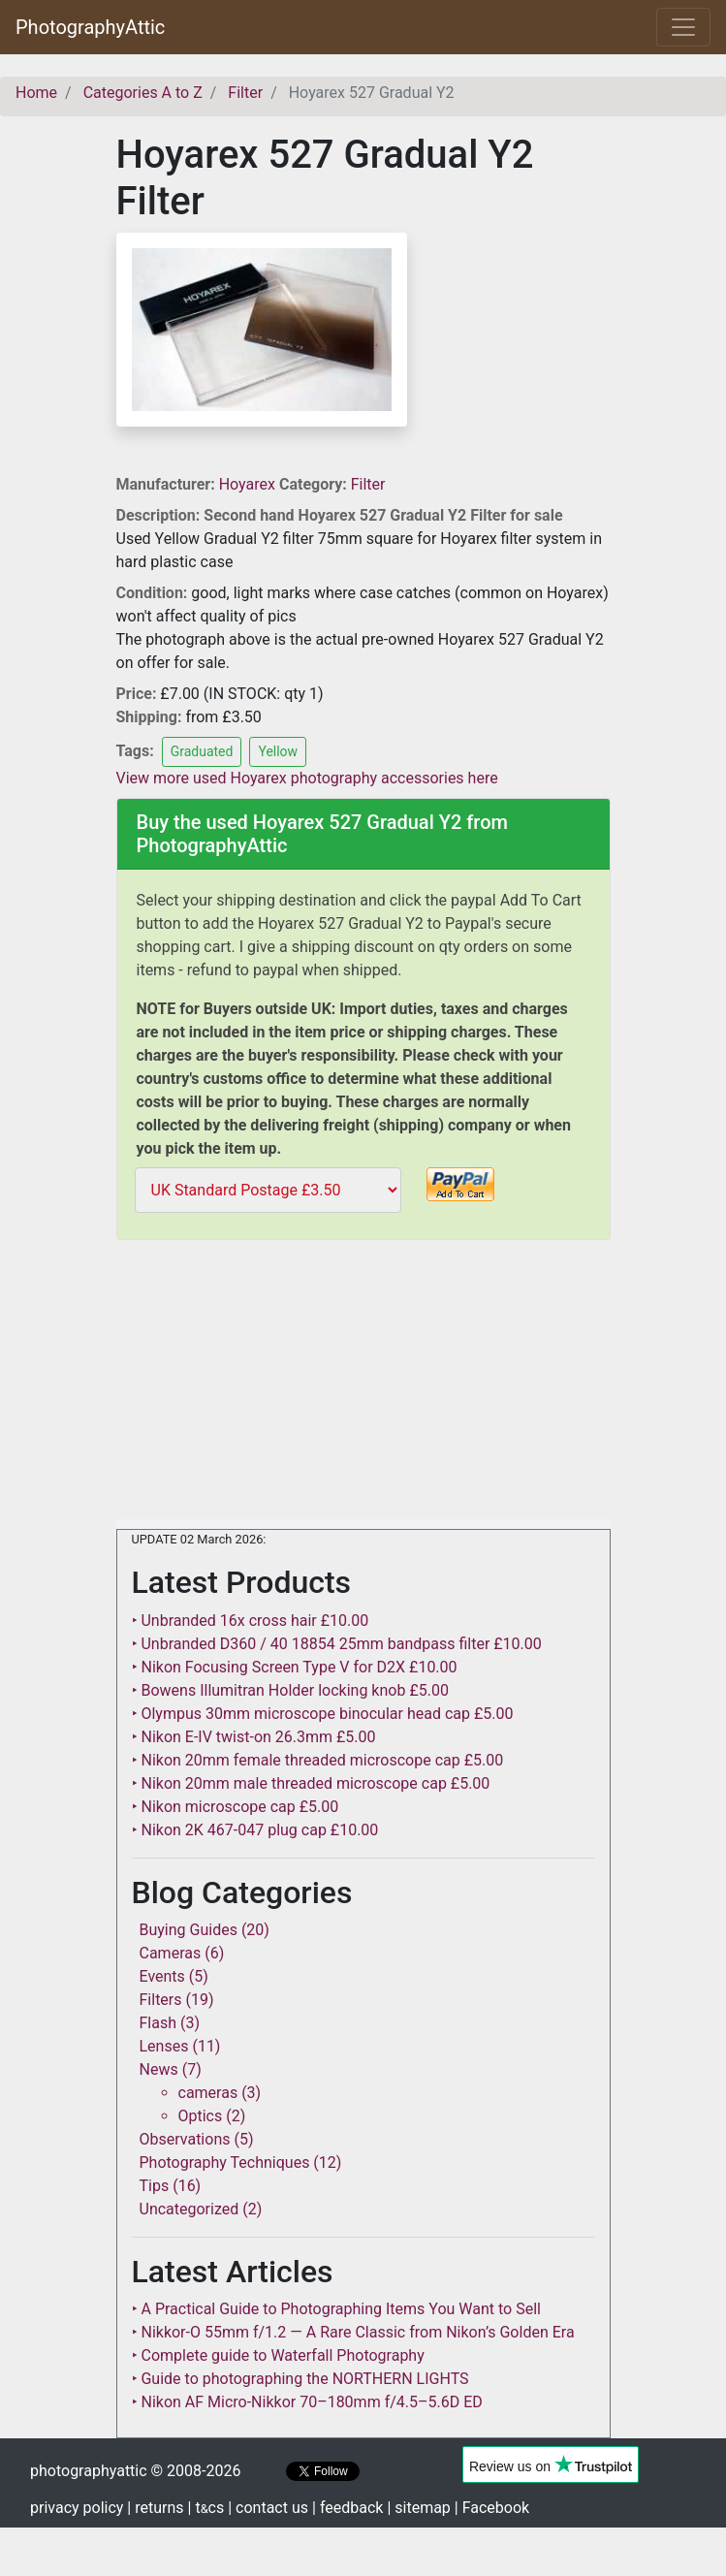  Describe the element at coordinates (161, 1999) in the screenshot. I see `Filters` at that location.